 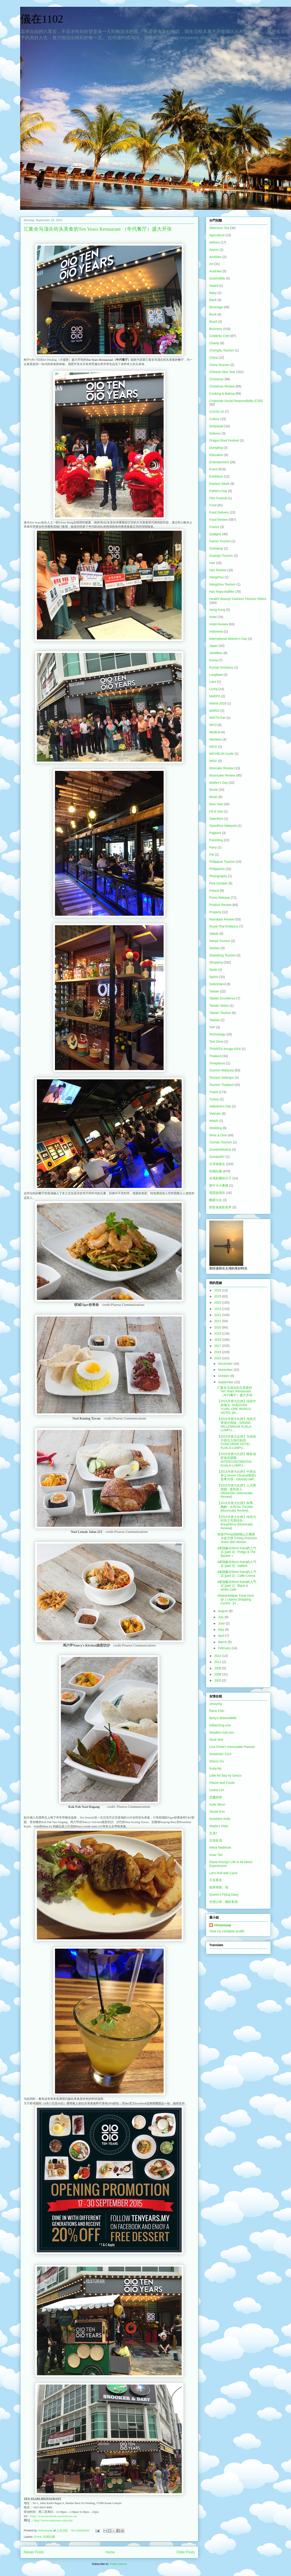 I want to click on Christmas Review, so click(x=222, y=386).